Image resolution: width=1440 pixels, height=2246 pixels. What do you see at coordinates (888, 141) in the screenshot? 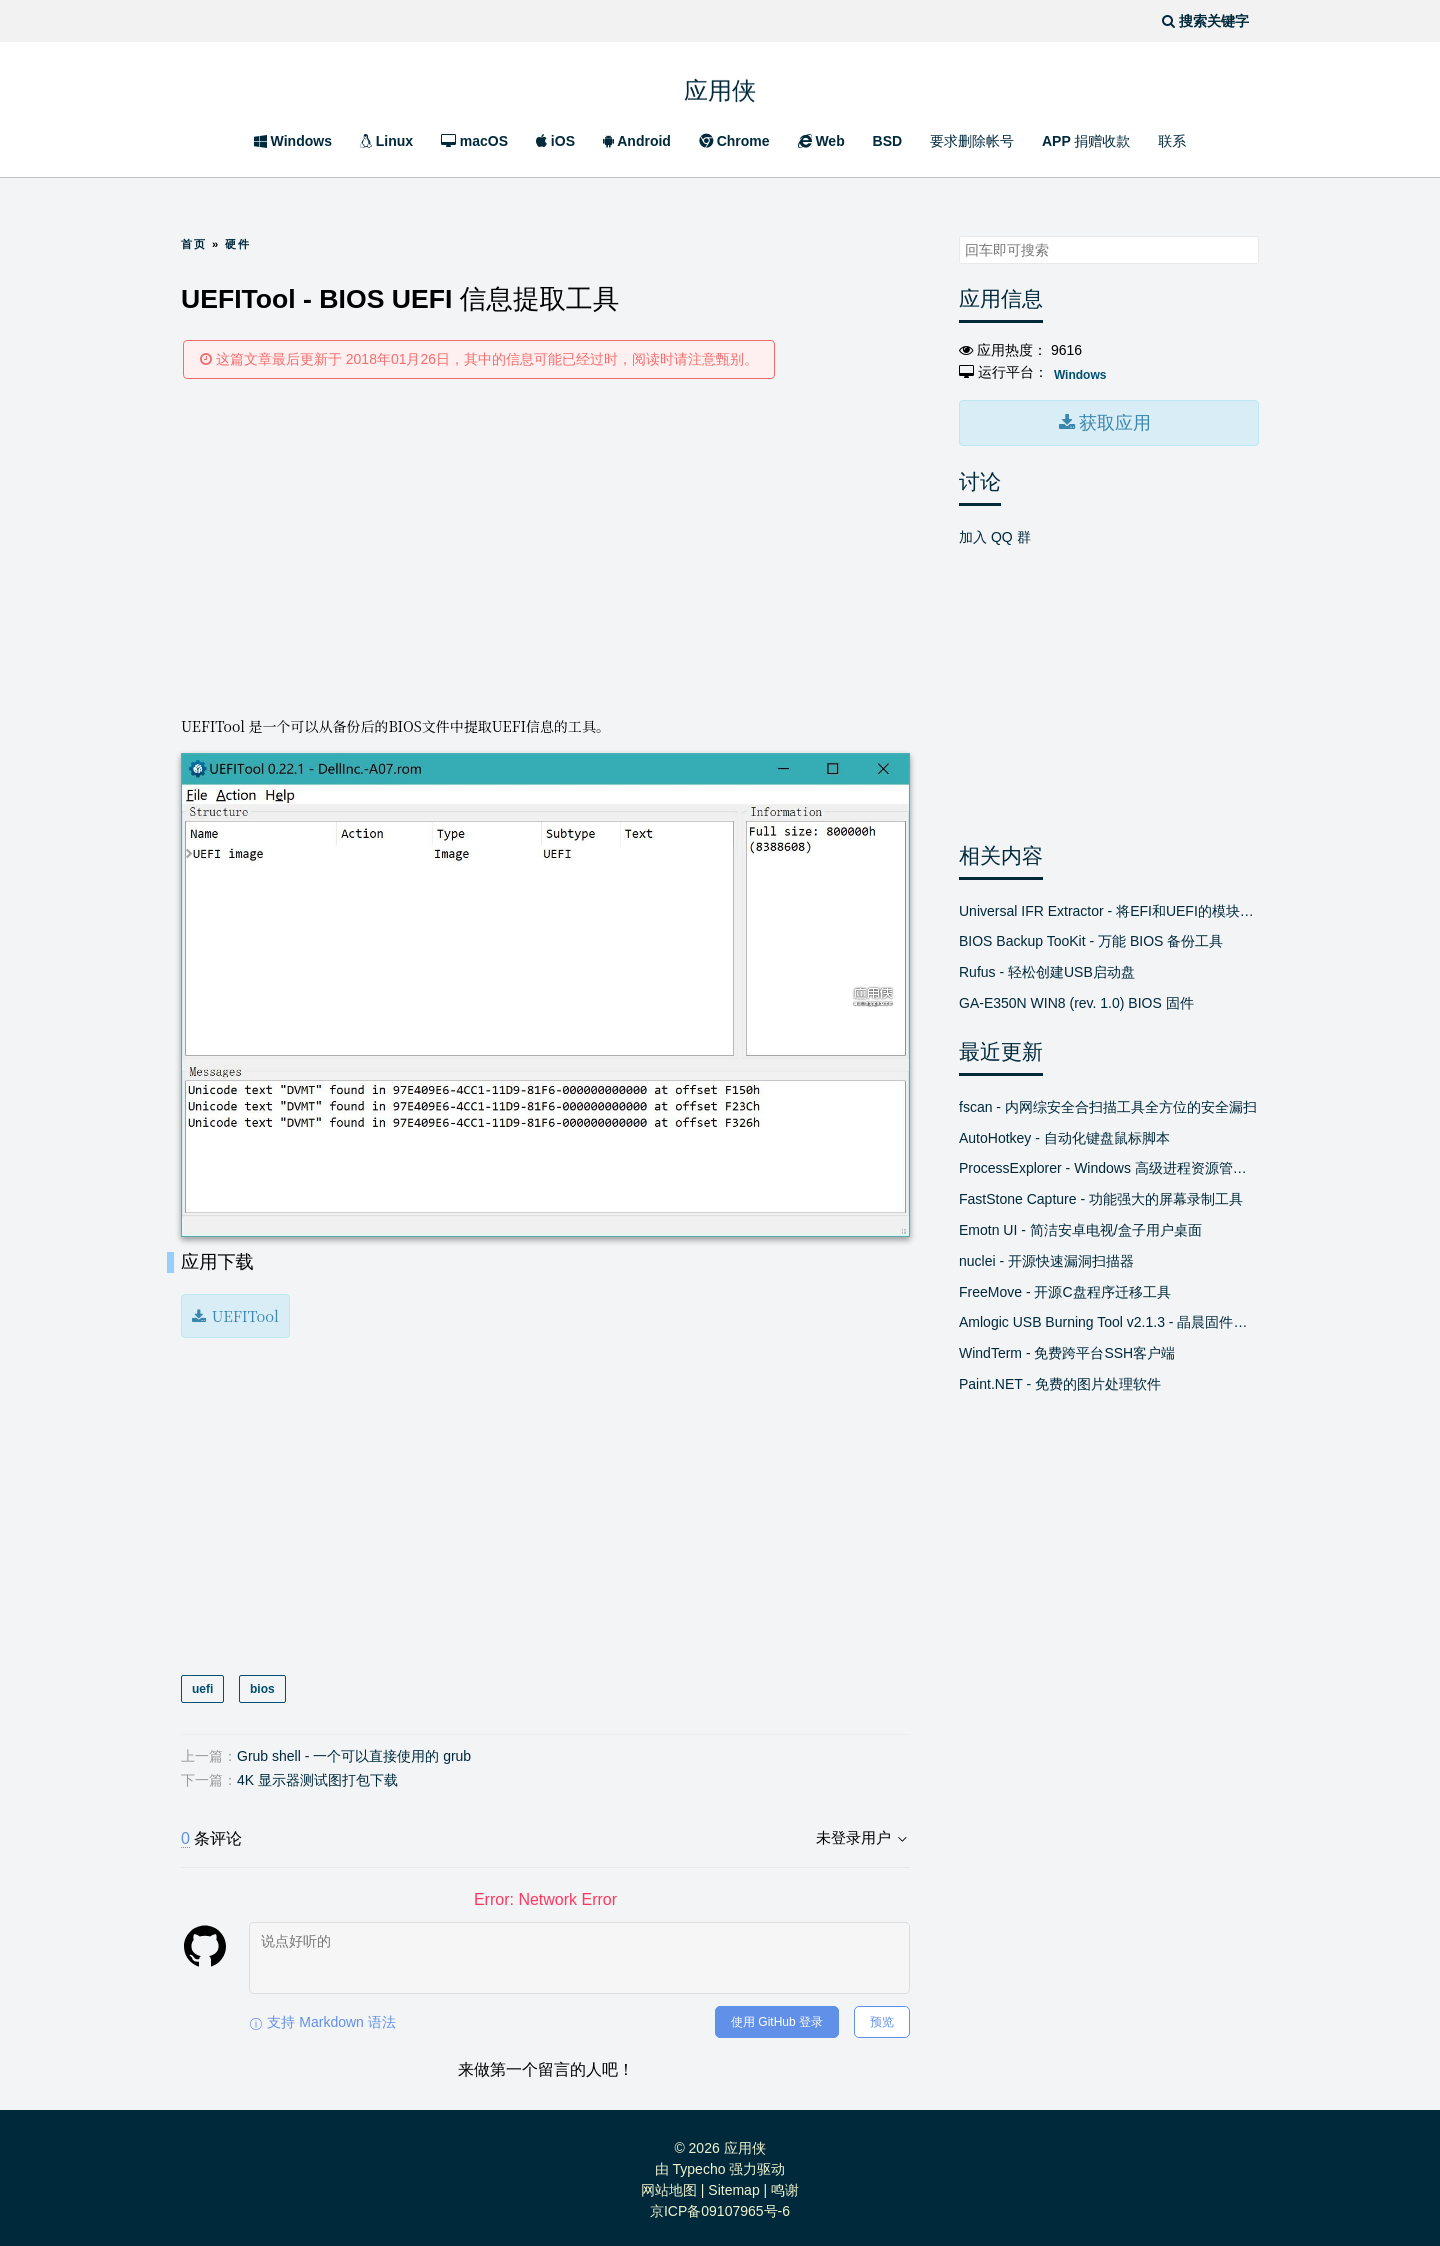
I see `BSD` at bounding box center [888, 141].